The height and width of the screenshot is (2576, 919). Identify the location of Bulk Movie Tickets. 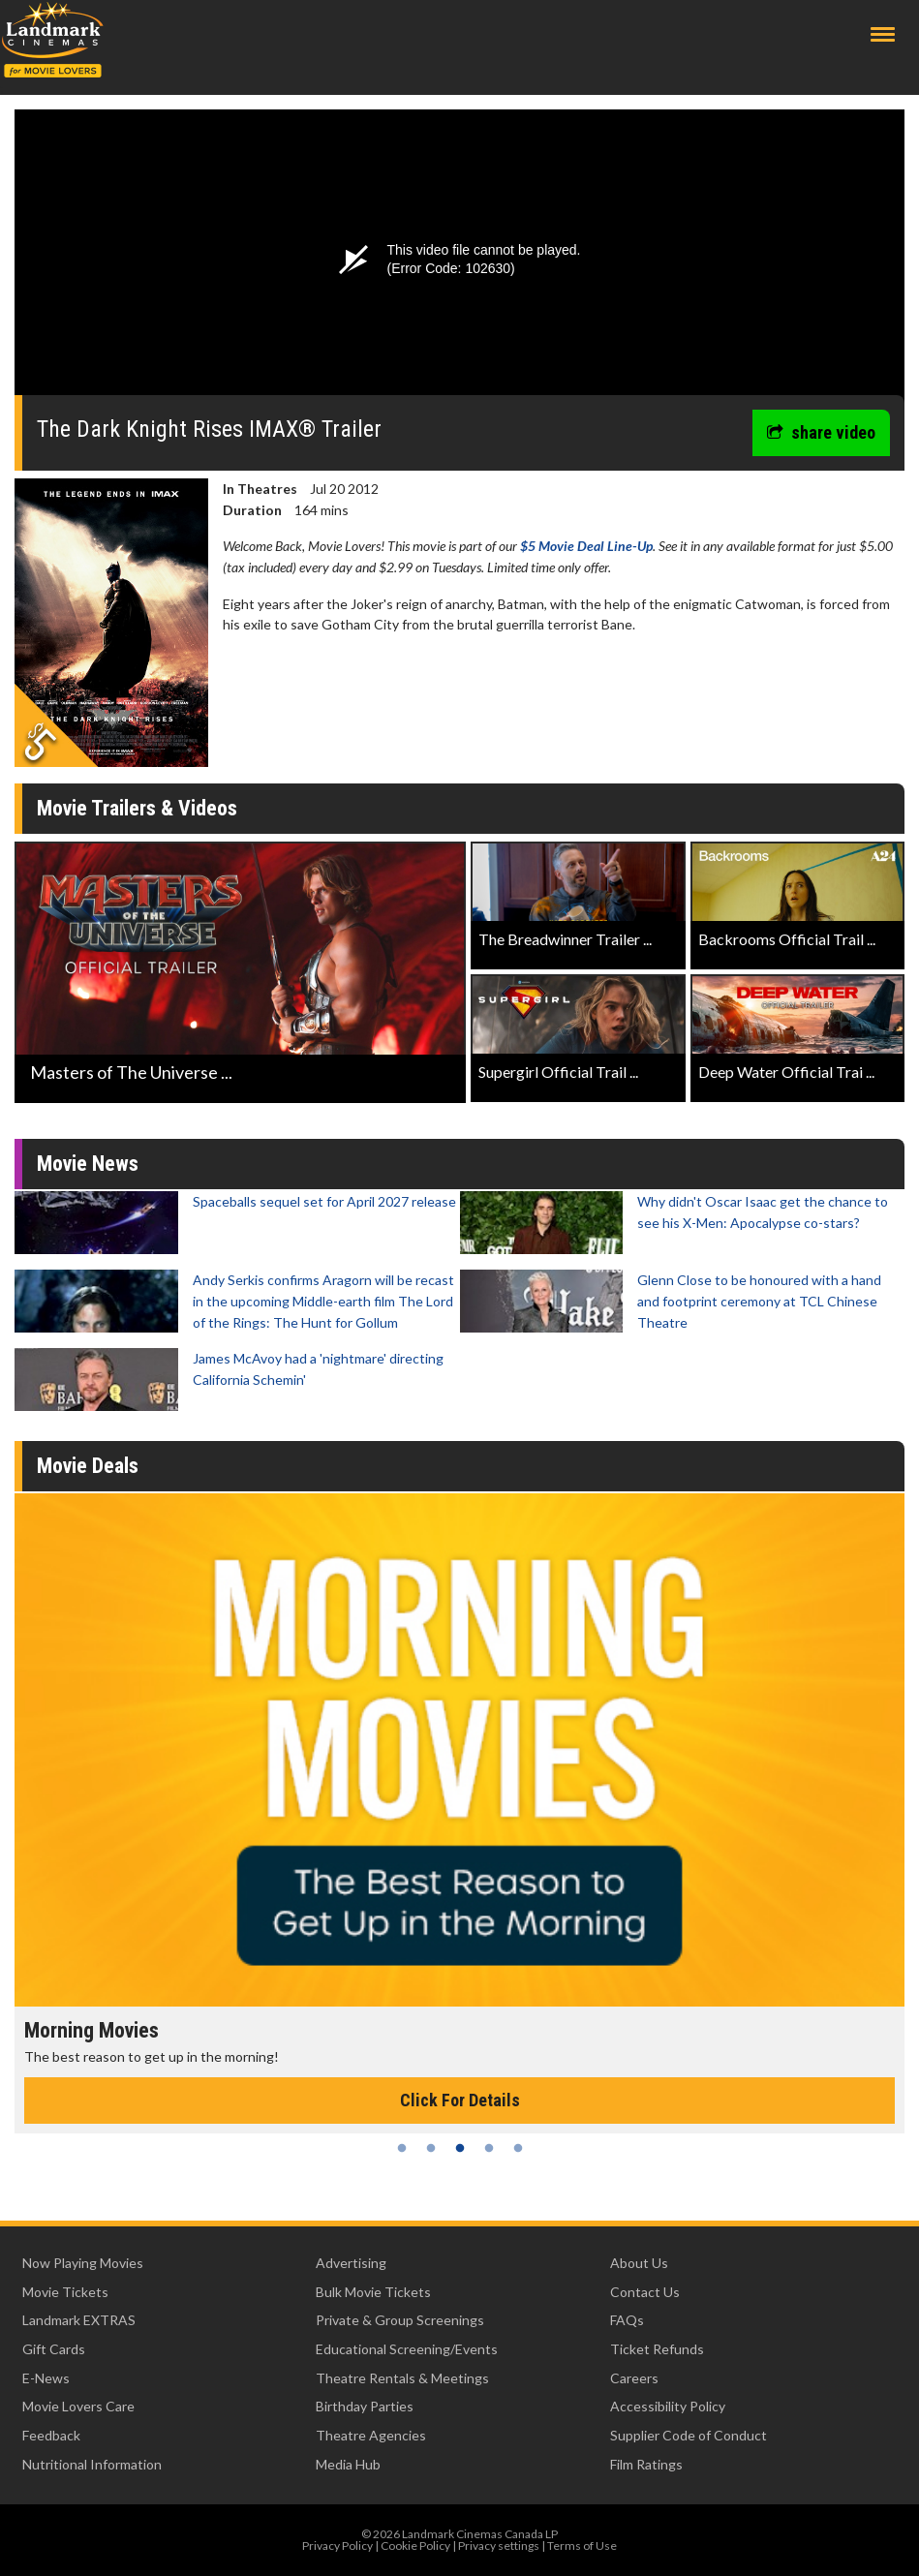
(373, 2292).